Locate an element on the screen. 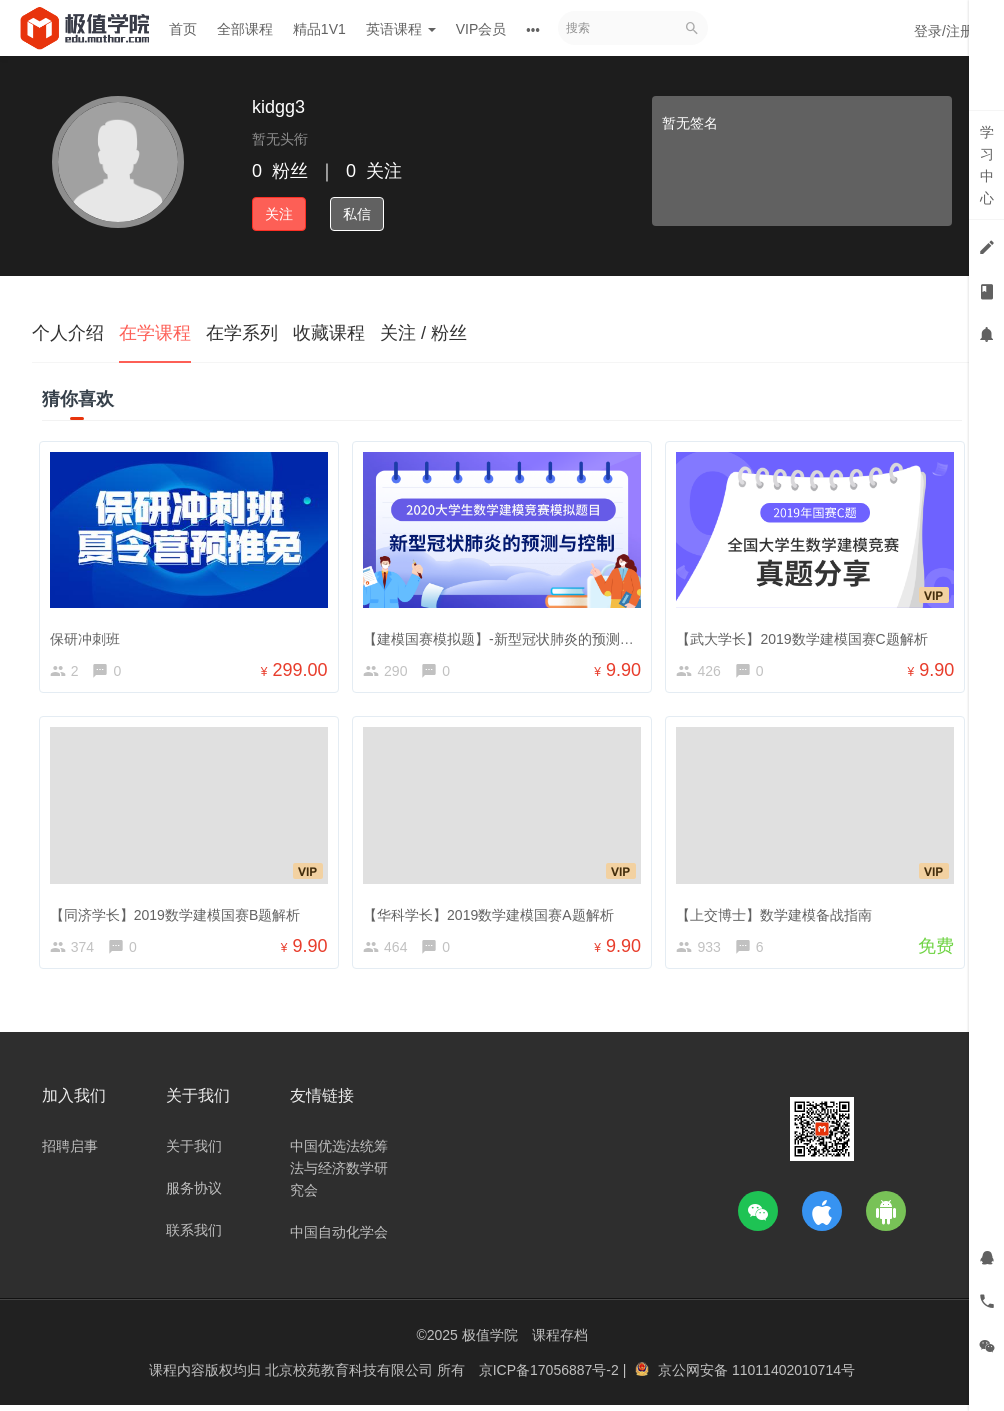 The height and width of the screenshot is (1411, 1004). 中国优选法统筹法与经济数学研究会 is located at coordinates (339, 1174).